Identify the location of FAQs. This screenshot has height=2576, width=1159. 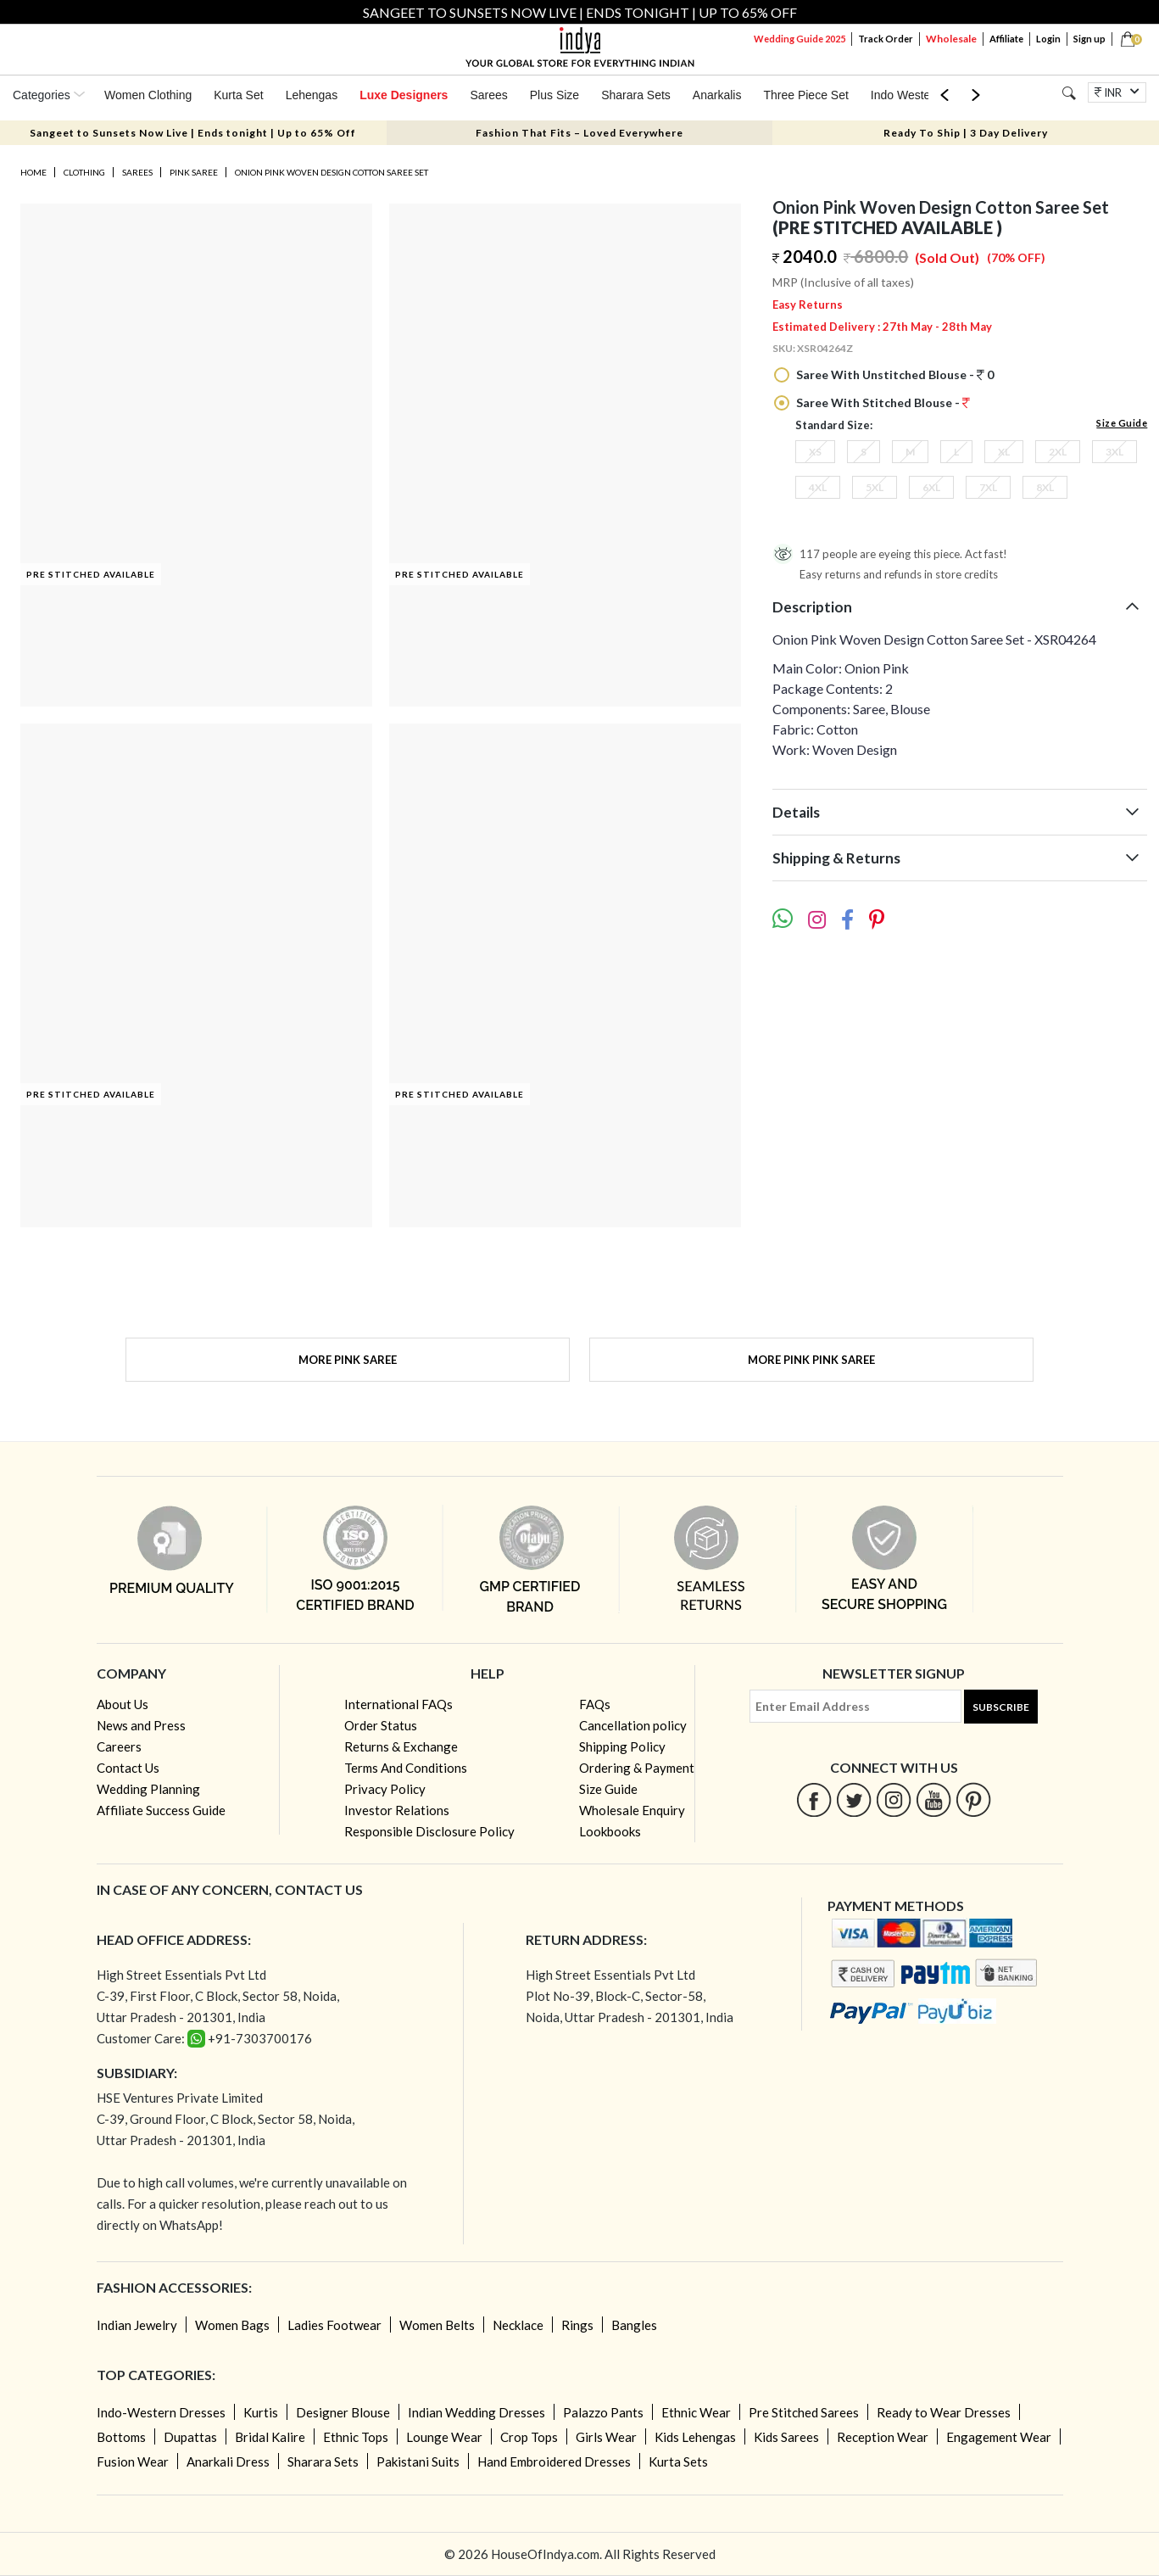
(594, 1704).